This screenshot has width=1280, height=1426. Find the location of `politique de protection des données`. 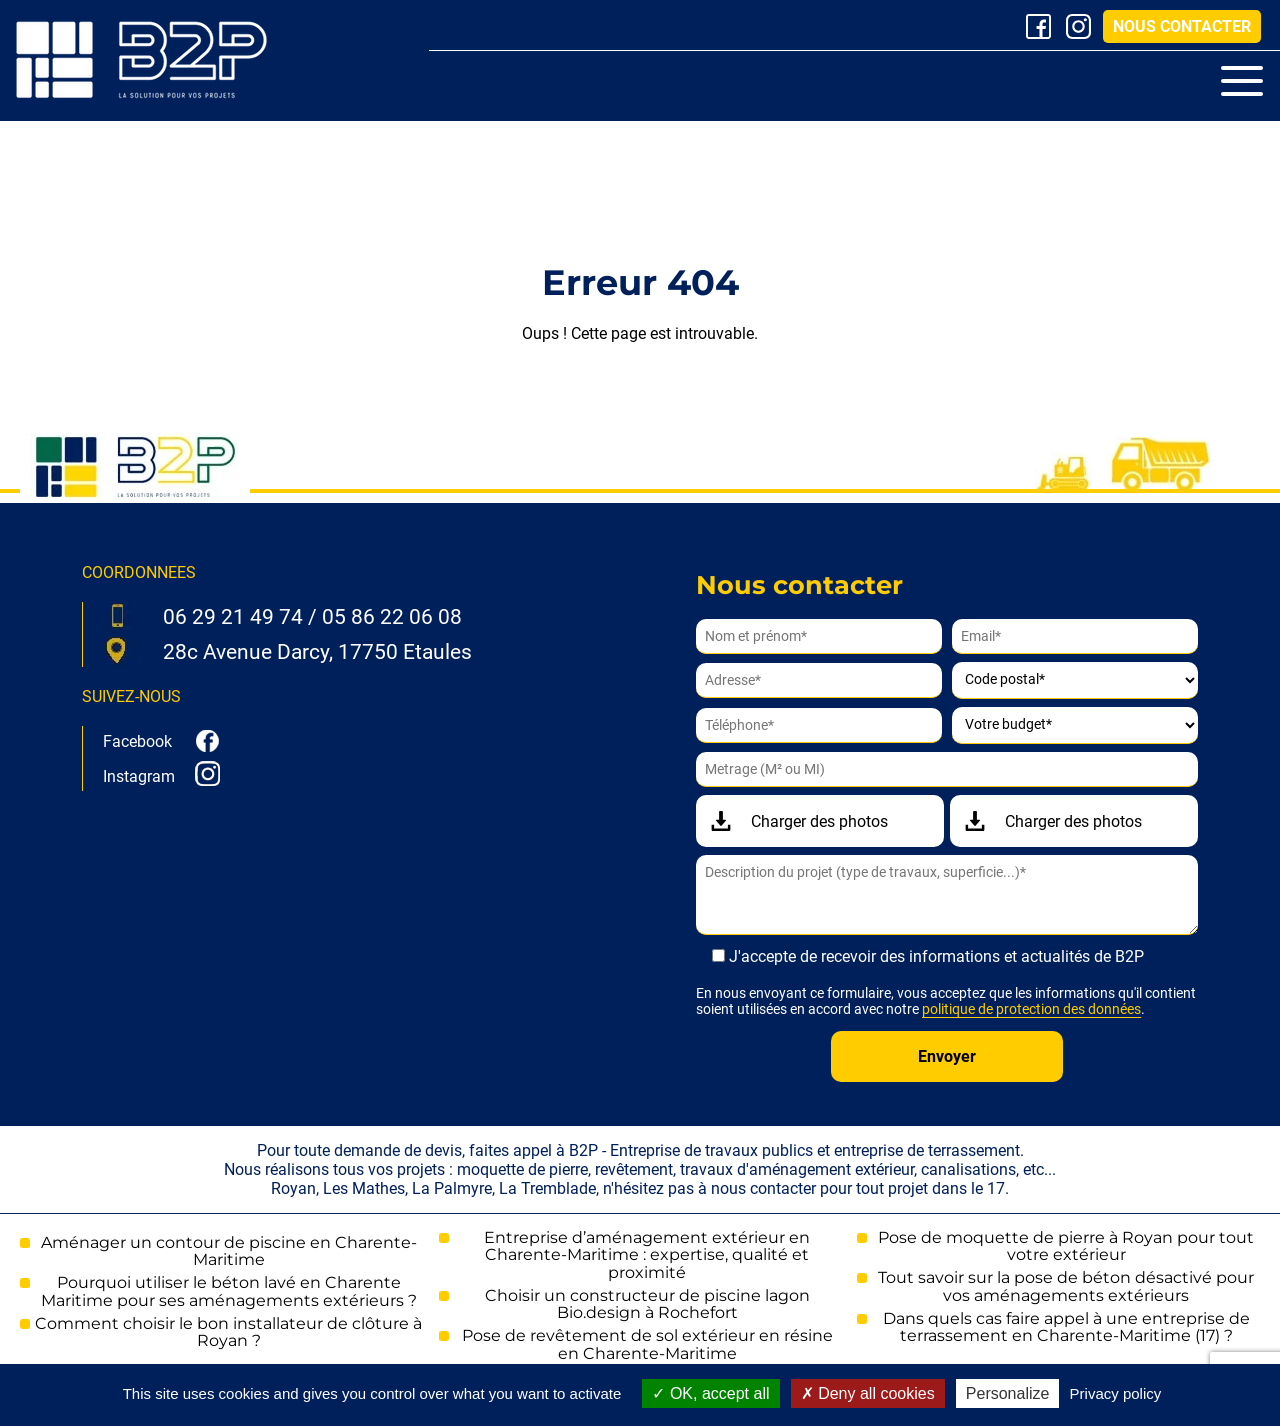

politique de protection des données is located at coordinates (1031, 1009).